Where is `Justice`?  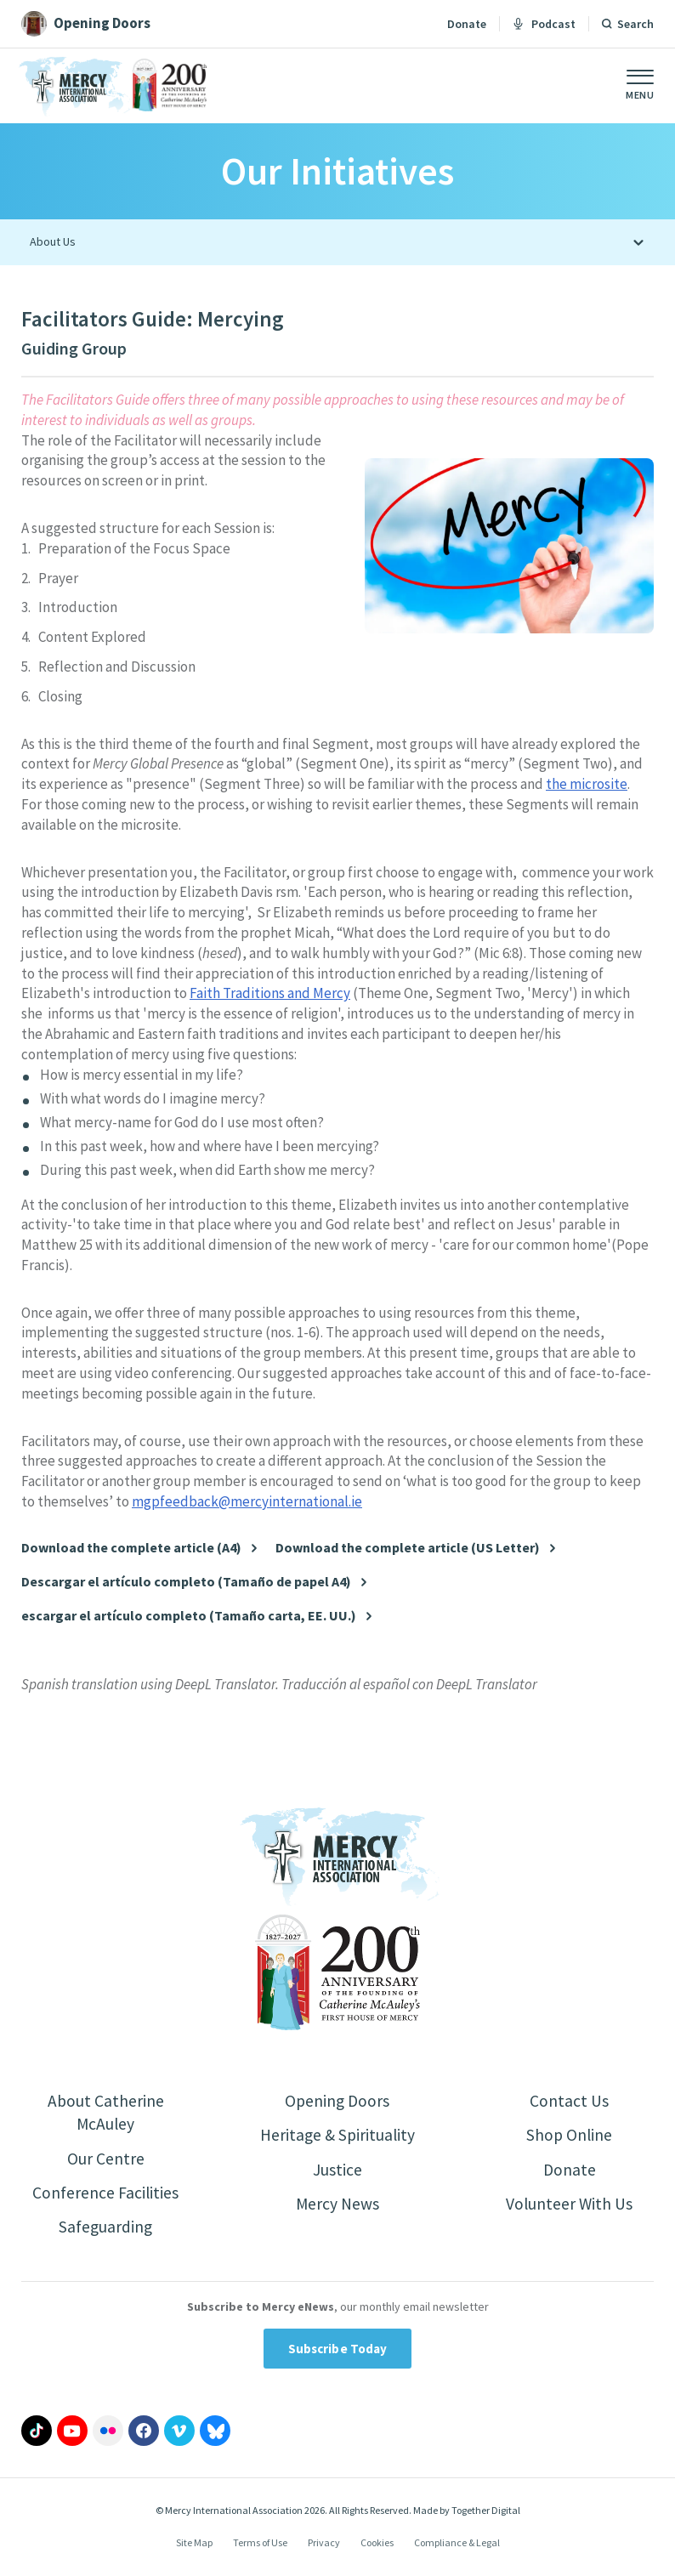
Justice is located at coordinates (337, 2171).